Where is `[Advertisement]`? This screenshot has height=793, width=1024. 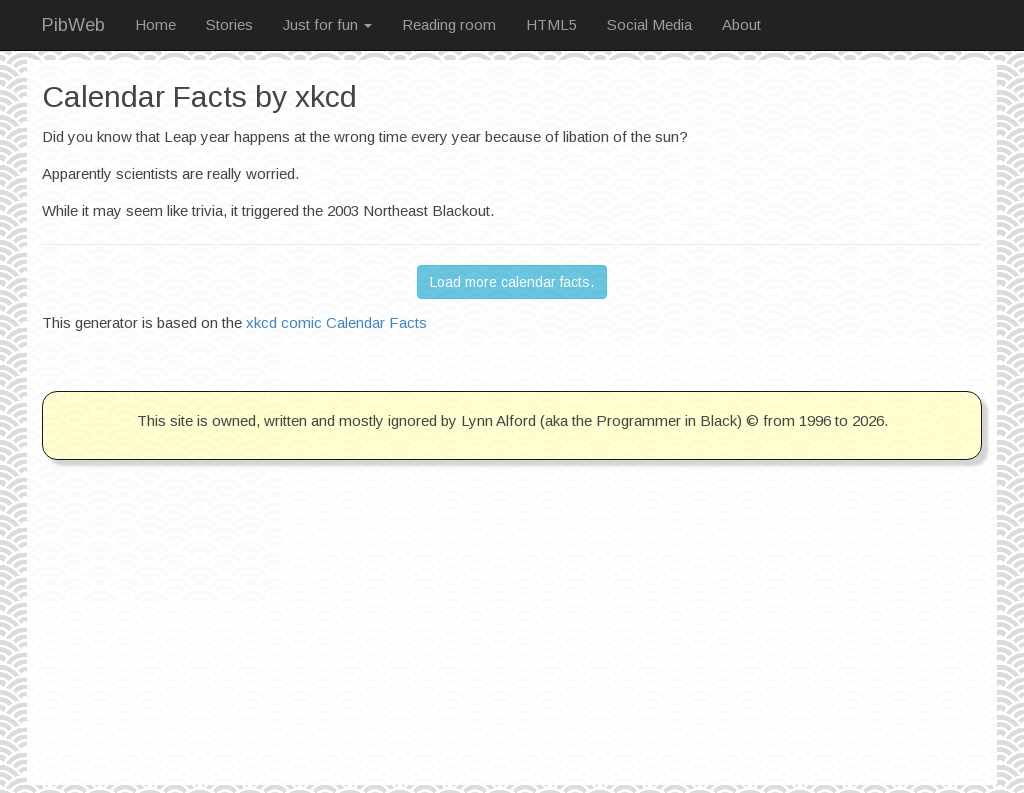
[Advertisement] is located at coordinates (512, 645).